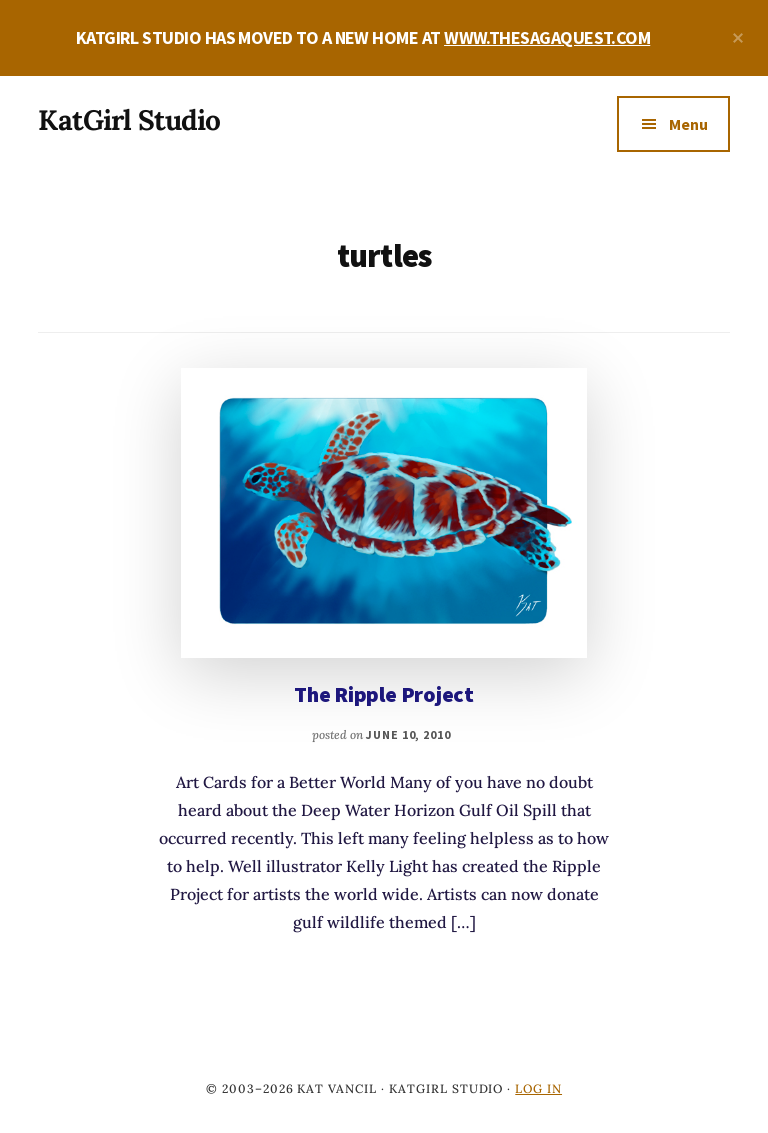  I want to click on KatGirl Studio, so click(129, 120).